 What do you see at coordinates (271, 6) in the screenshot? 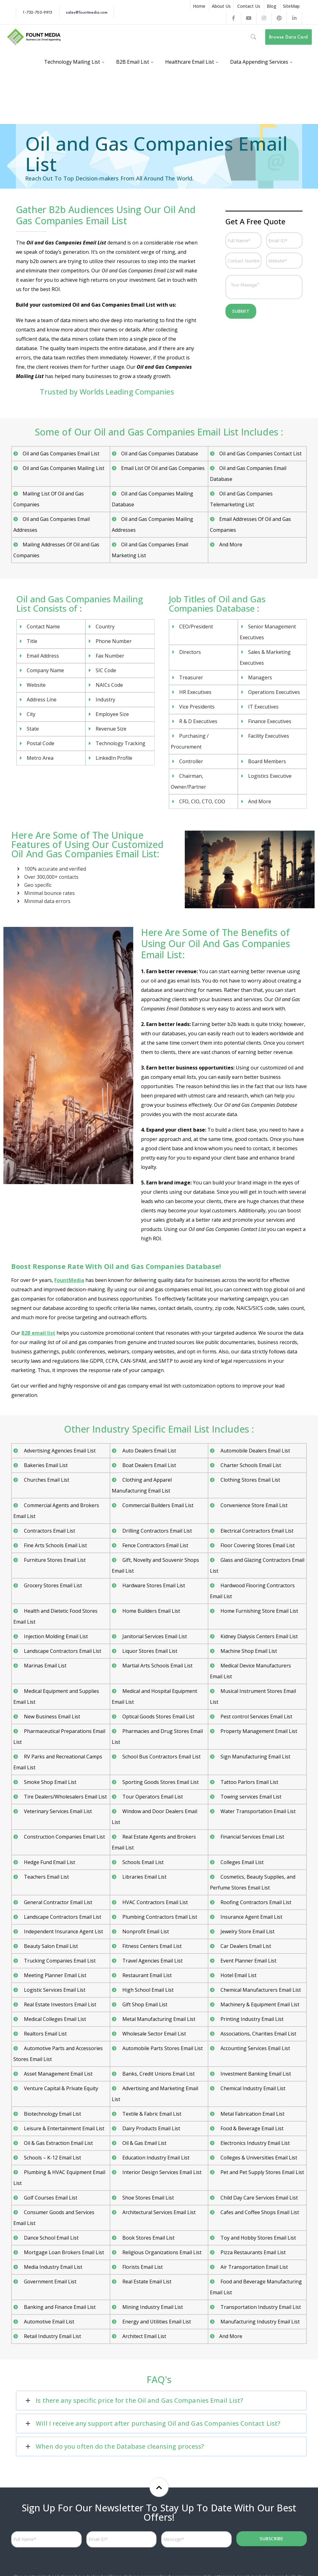
I see `Blog` at bounding box center [271, 6].